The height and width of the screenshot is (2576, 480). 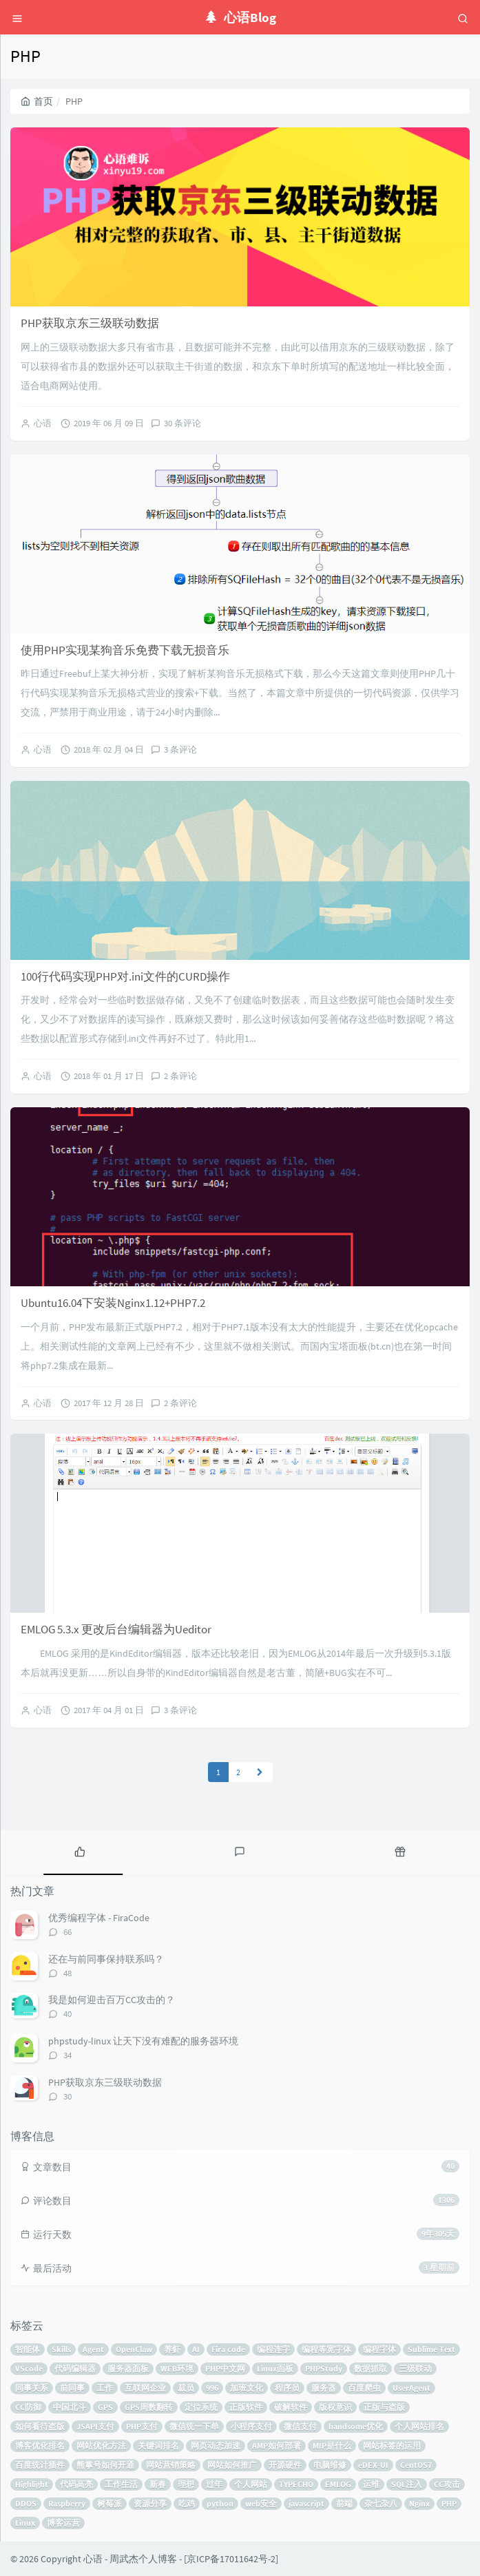 What do you see at coordinates (157, 2484) in the screenshot?
I see `新春` at bounding box center [157, 2484].